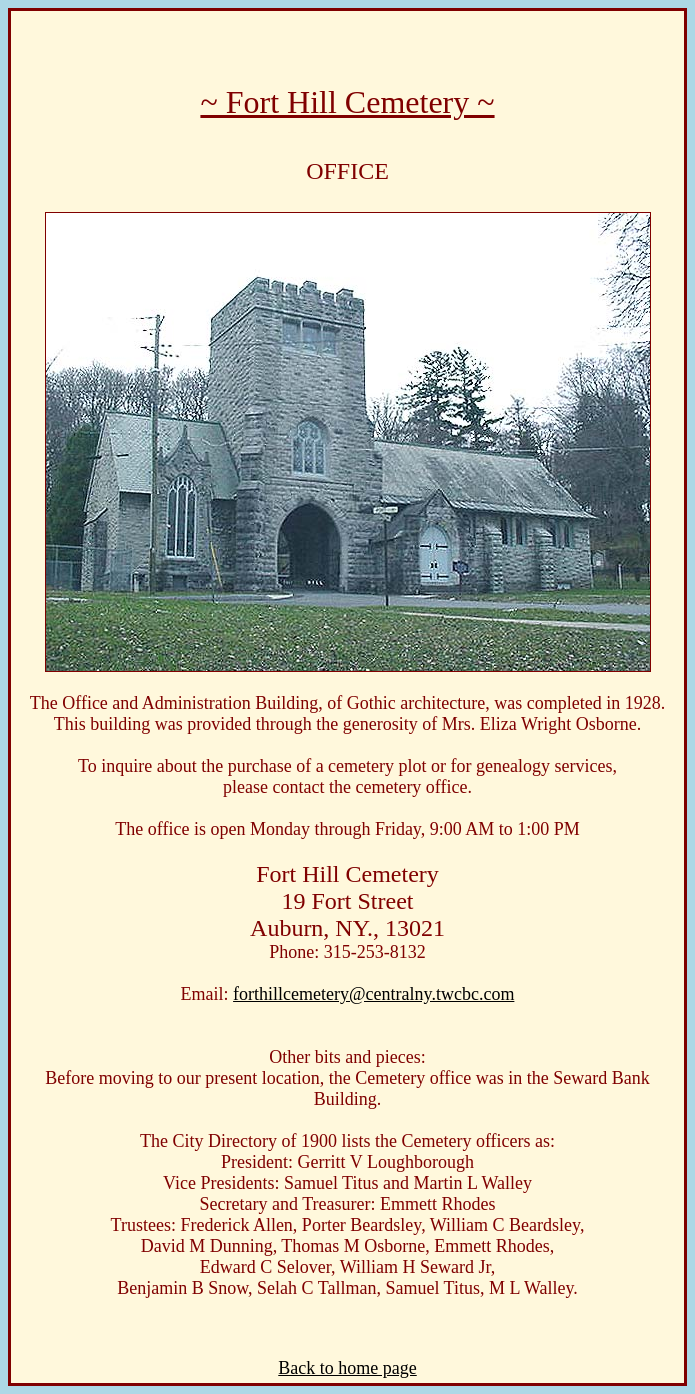  I want to click on Back to home page, so click(347, 1368).